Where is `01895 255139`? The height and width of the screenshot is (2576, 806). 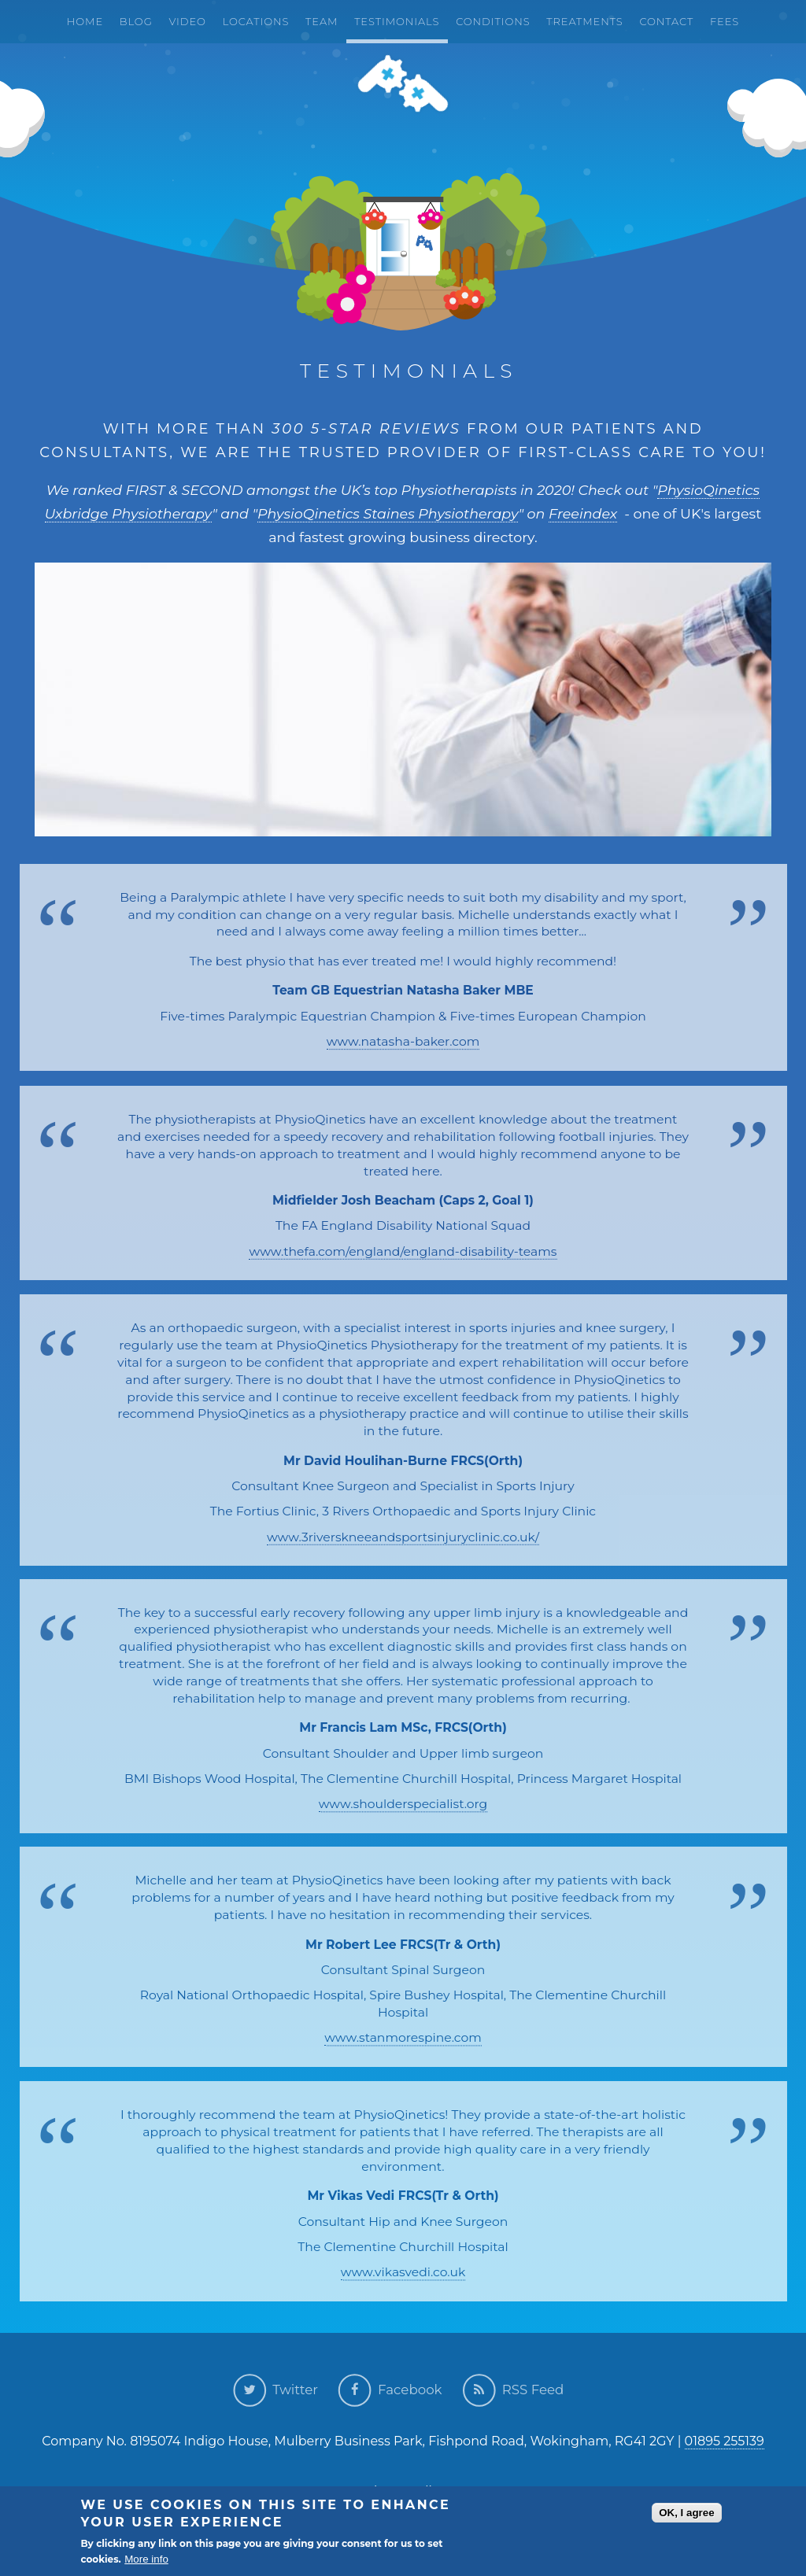 01895 255139 is located at coordinates (724, 2441).